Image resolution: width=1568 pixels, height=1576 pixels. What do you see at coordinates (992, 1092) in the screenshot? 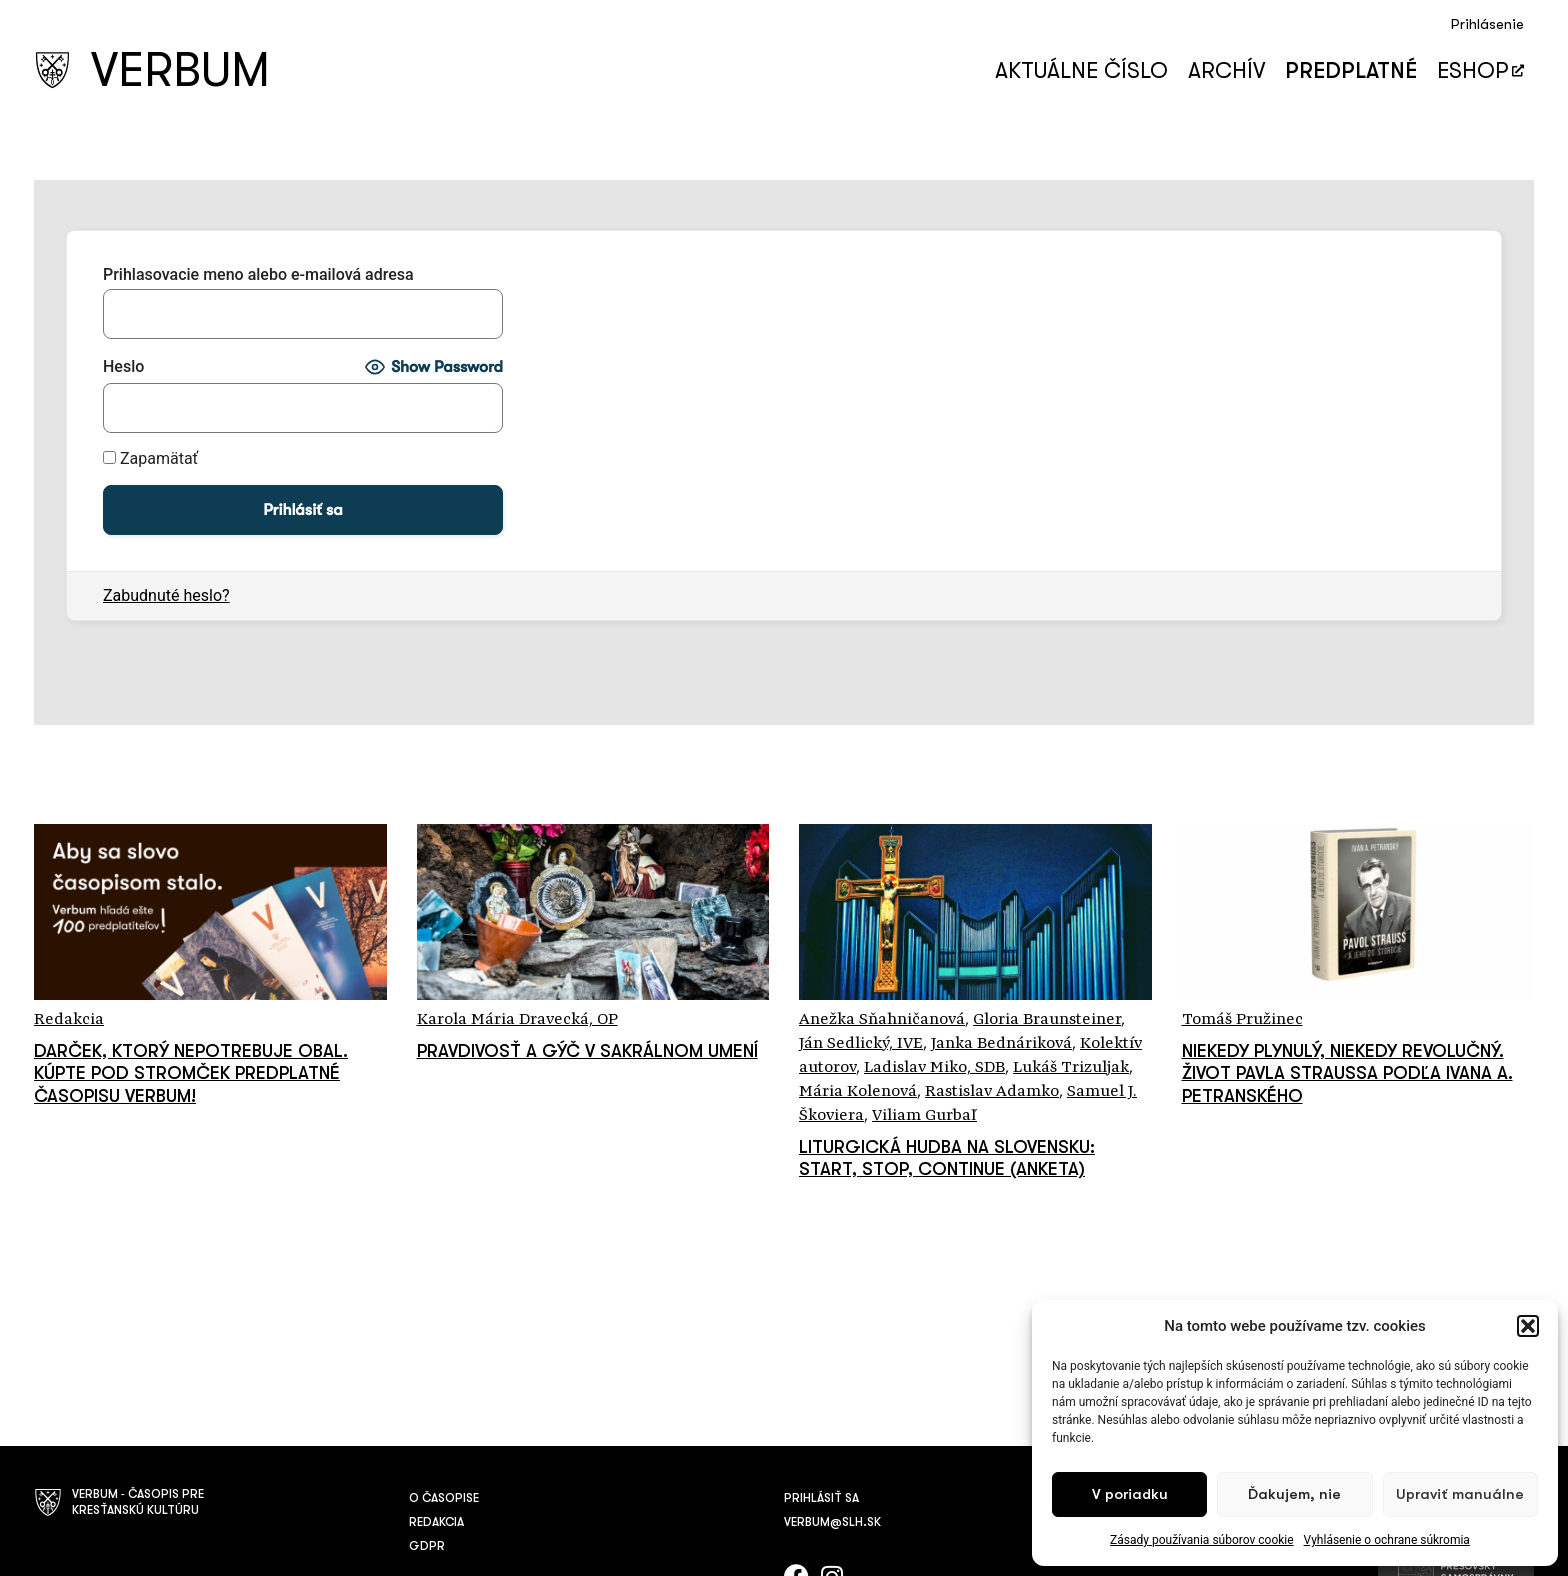
I see `Rastislav Adamko` at bounding box center [992, 1092].